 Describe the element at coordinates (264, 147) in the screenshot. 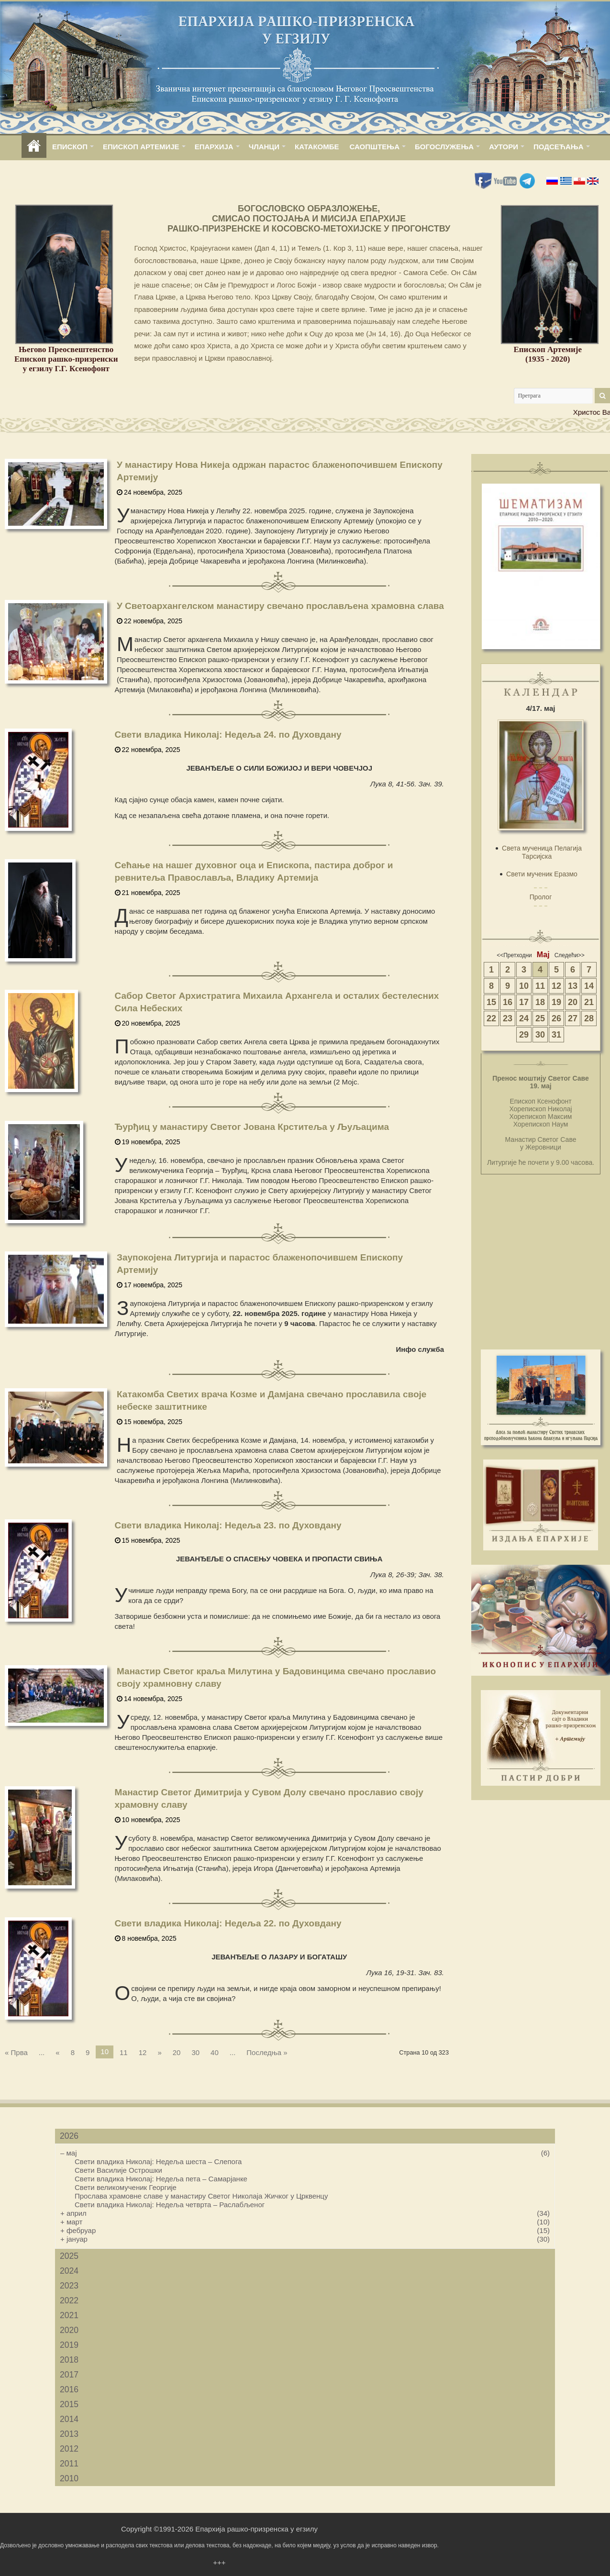

I see `ЧЛАНЦИ` at that location.